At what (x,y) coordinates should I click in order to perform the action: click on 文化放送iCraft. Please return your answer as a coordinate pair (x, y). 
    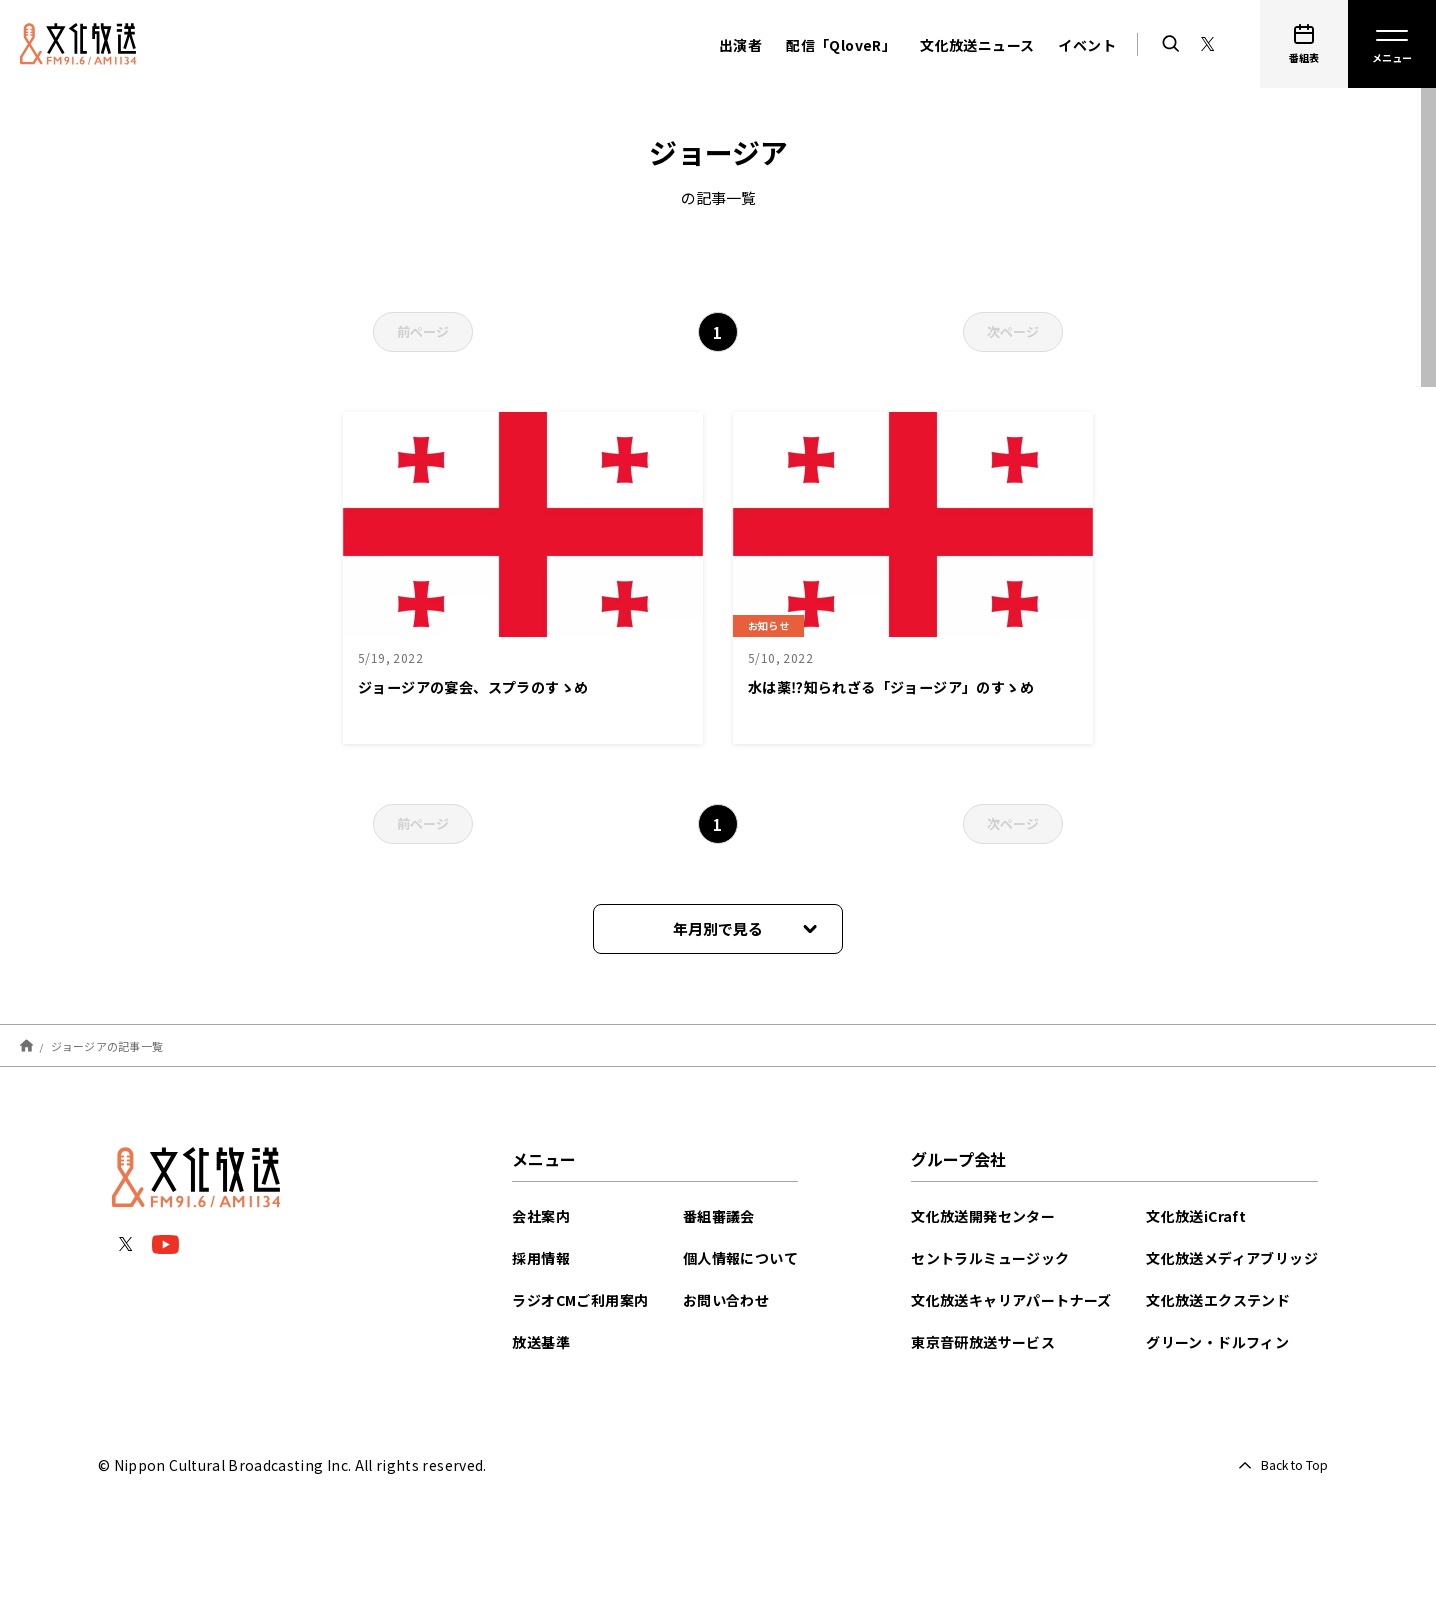
    Looking at the image, I should click on (1196, 1216).